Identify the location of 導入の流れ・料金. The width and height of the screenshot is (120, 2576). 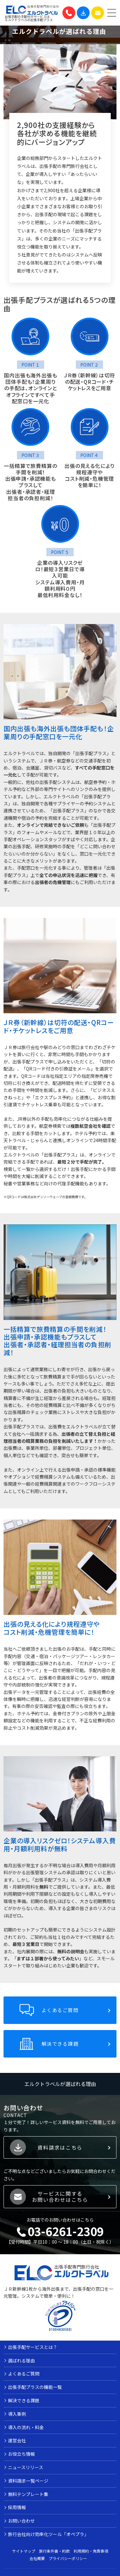
(26, 2433).